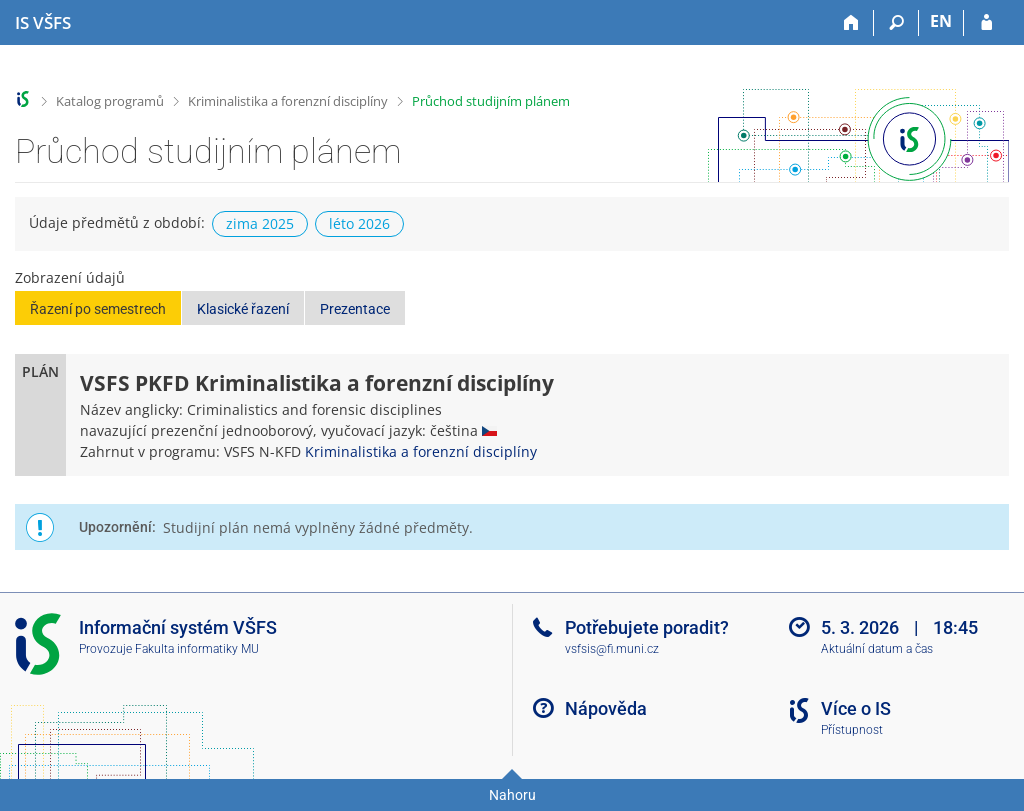 The height and width of the screenshot is (811, 1024). Describe the element at coordinates (491, 101) in the screenshot. I see `Průchod studijním plánem` at that location.